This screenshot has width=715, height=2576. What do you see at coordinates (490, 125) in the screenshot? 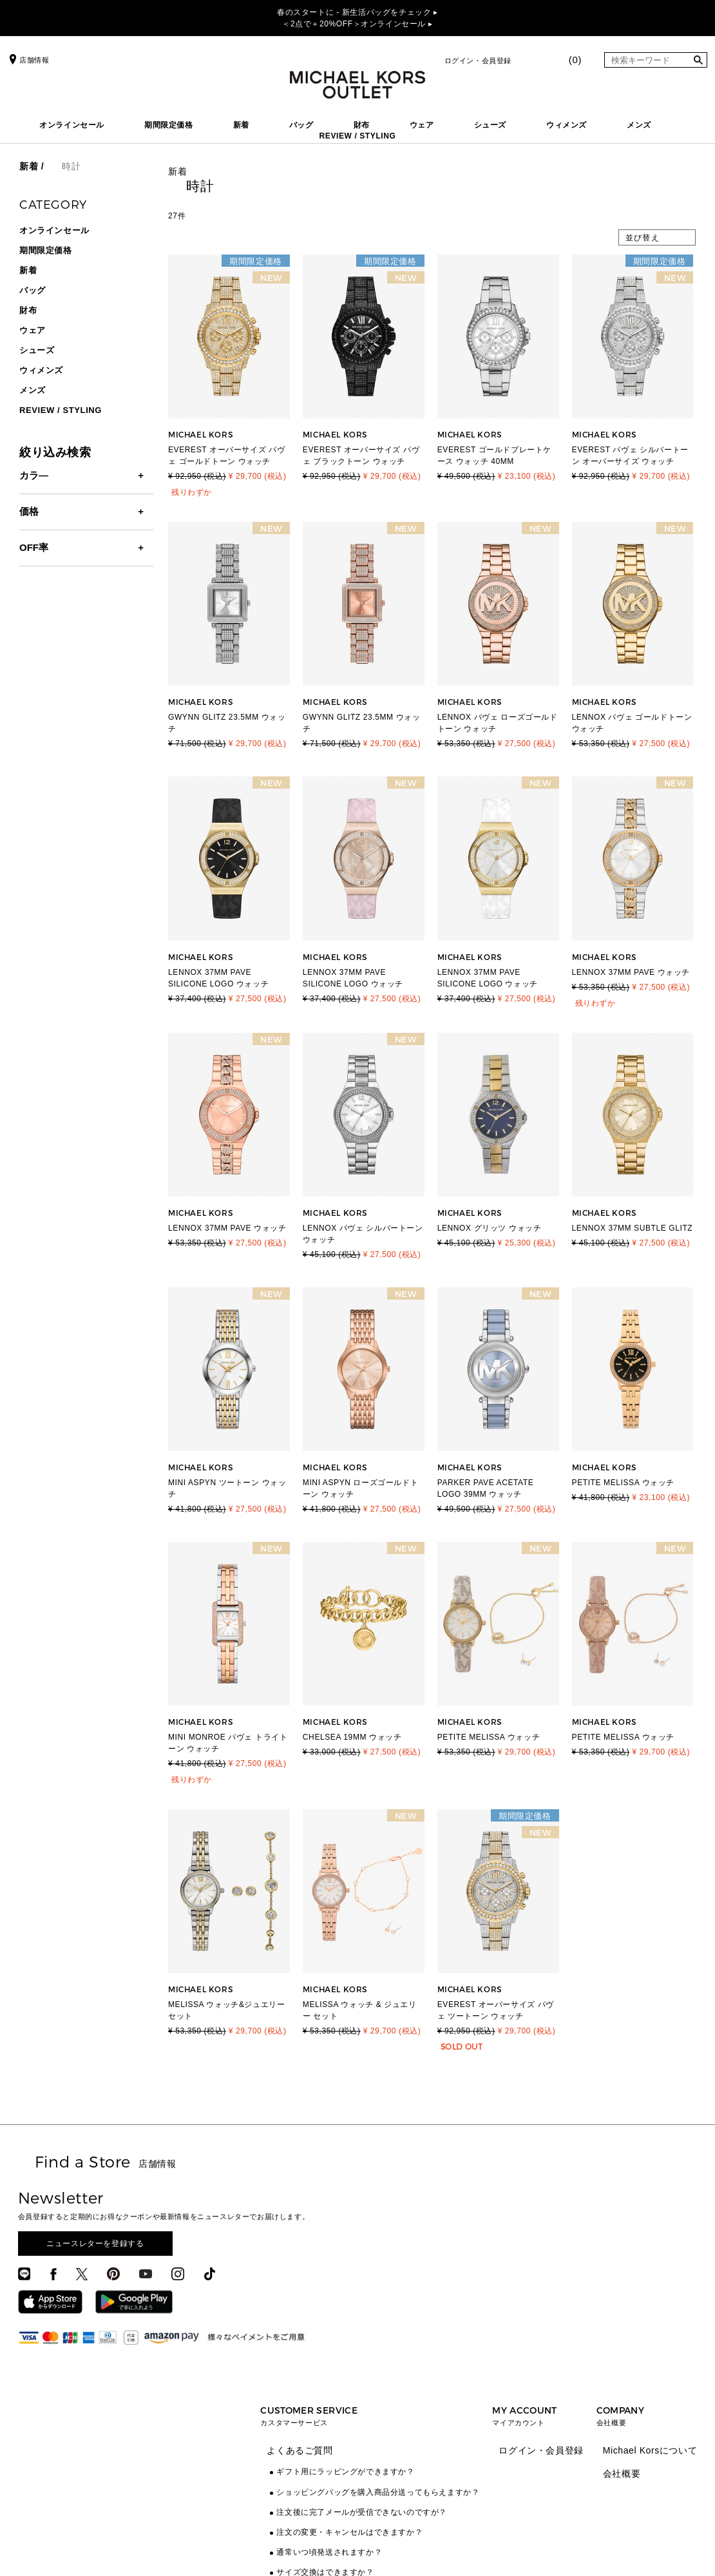
I see `シューズ` at bounding box center [490, 125].